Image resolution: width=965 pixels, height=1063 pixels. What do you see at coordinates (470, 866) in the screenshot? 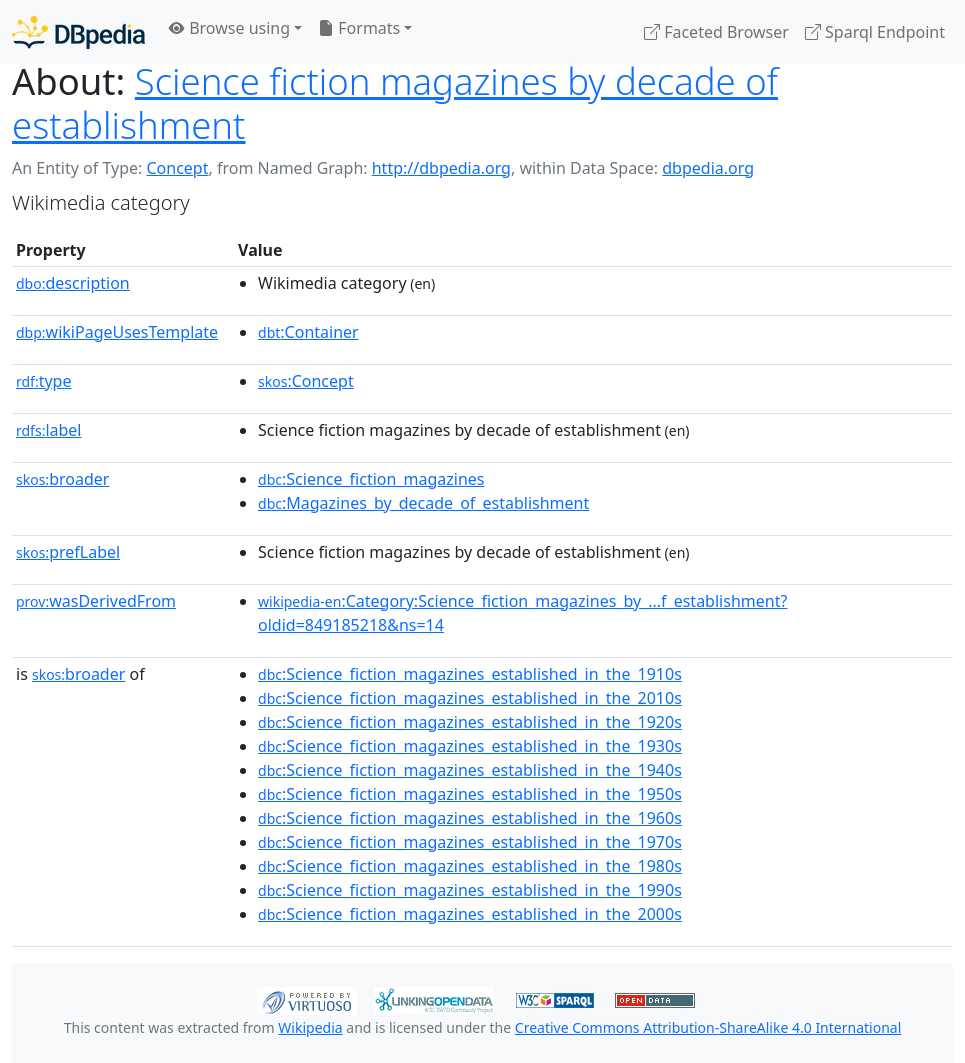
I see `:Science_fiction_magazines_established_in_the_1980s` at bounding box center [470, 866].